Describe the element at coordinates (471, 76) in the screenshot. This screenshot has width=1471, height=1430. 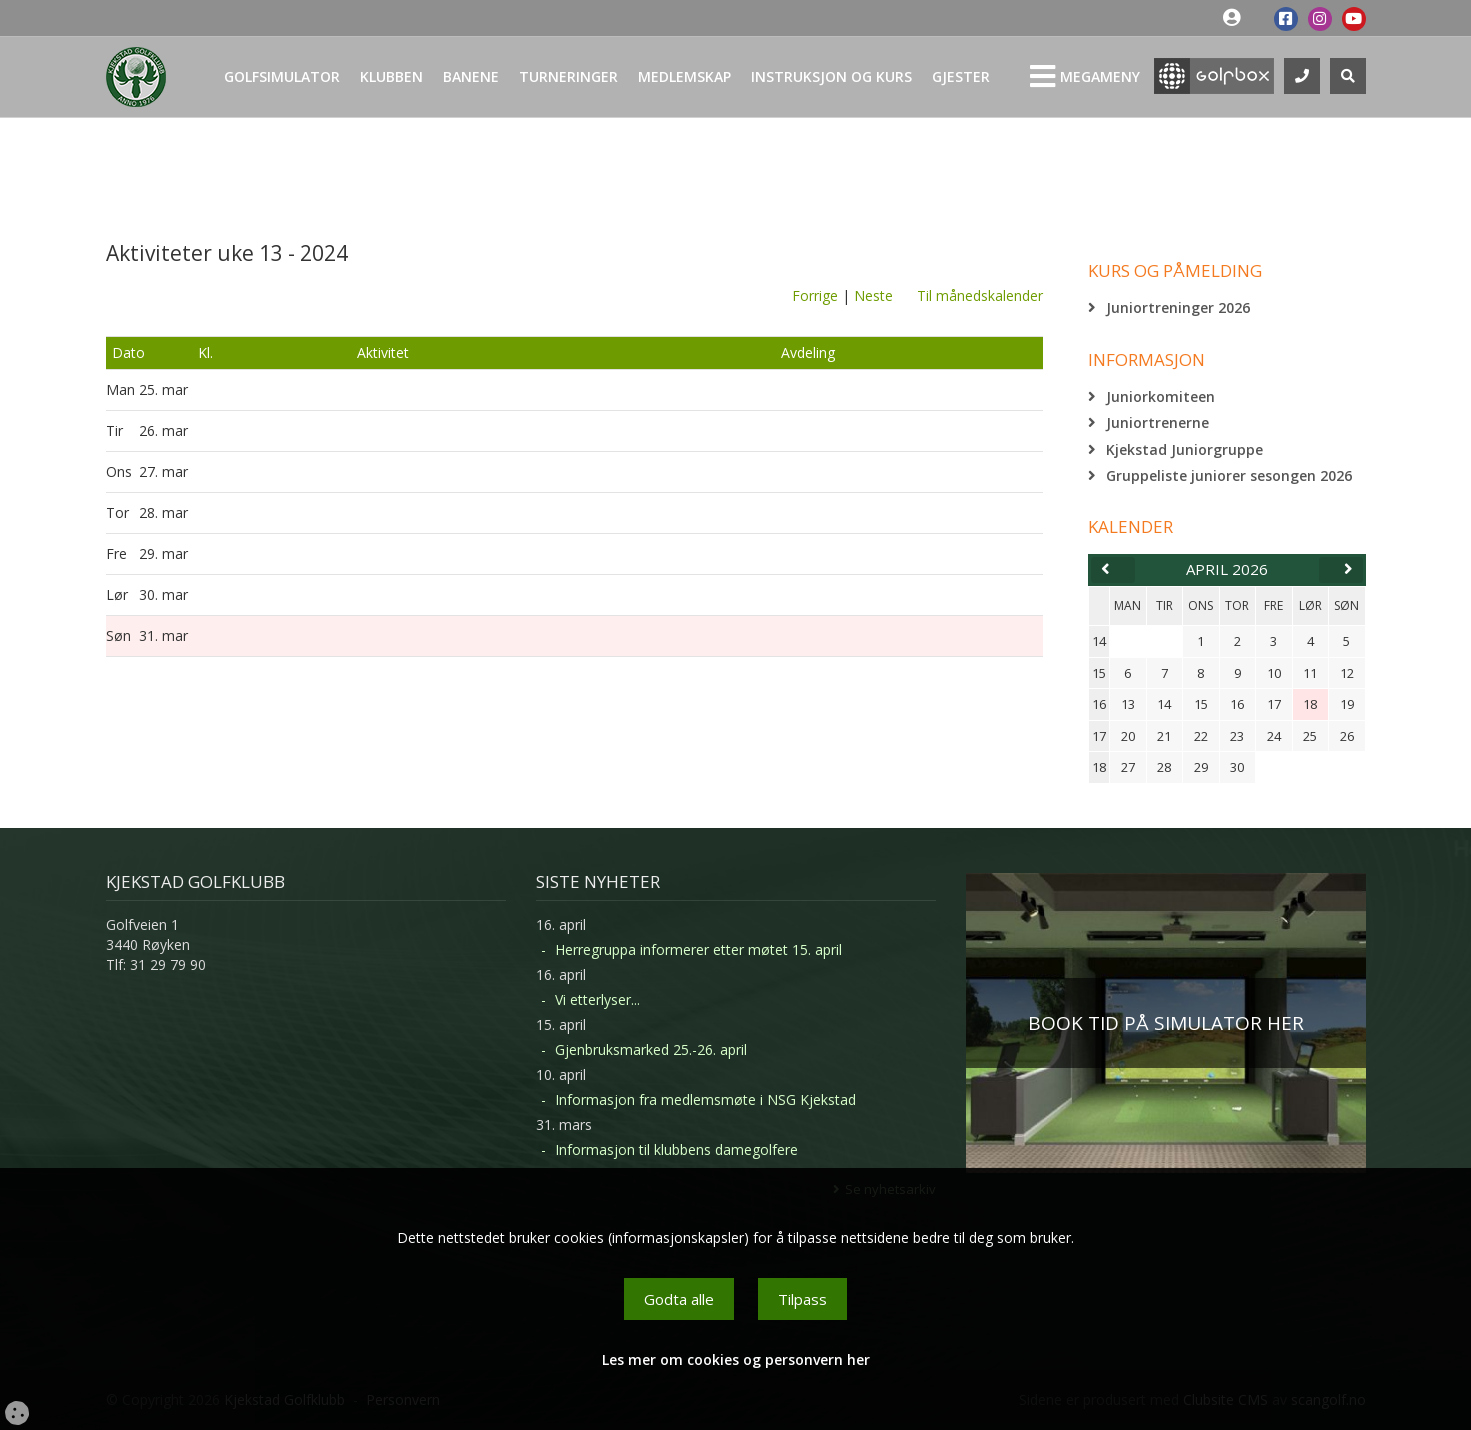
I see `Banene` at that location.